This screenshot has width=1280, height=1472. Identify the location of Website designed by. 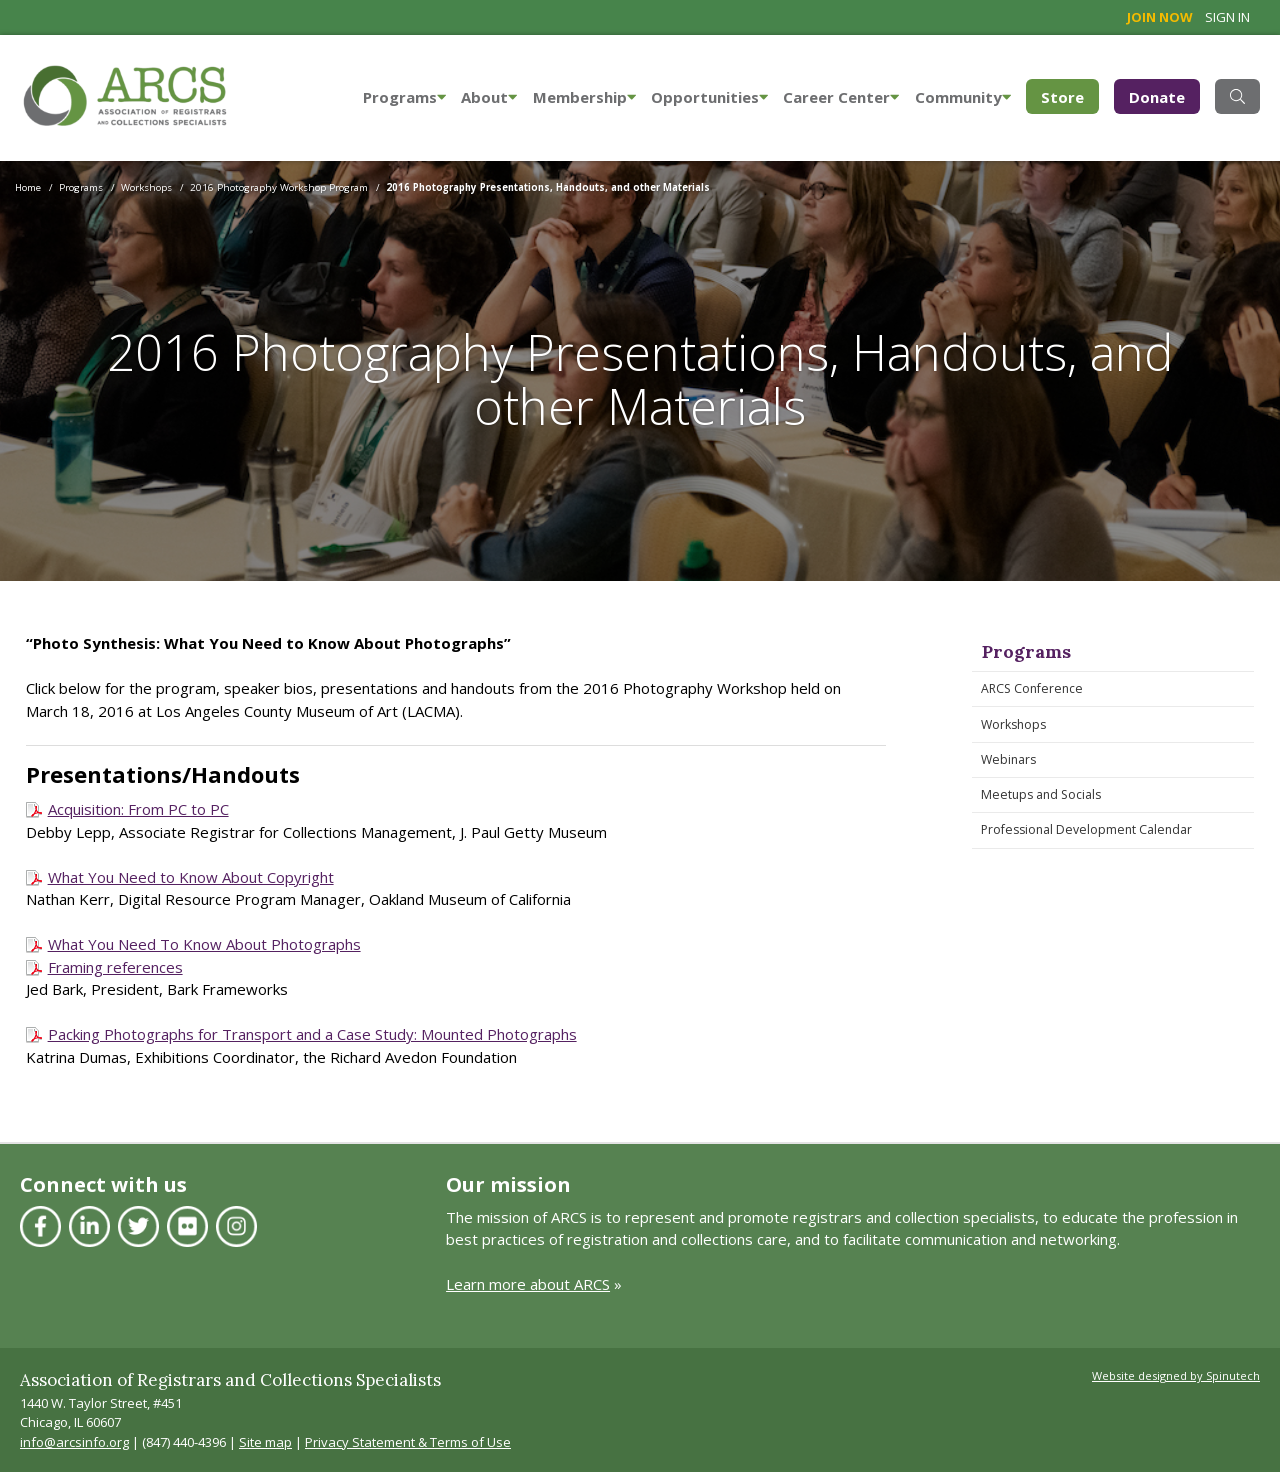
(1176, 1375).